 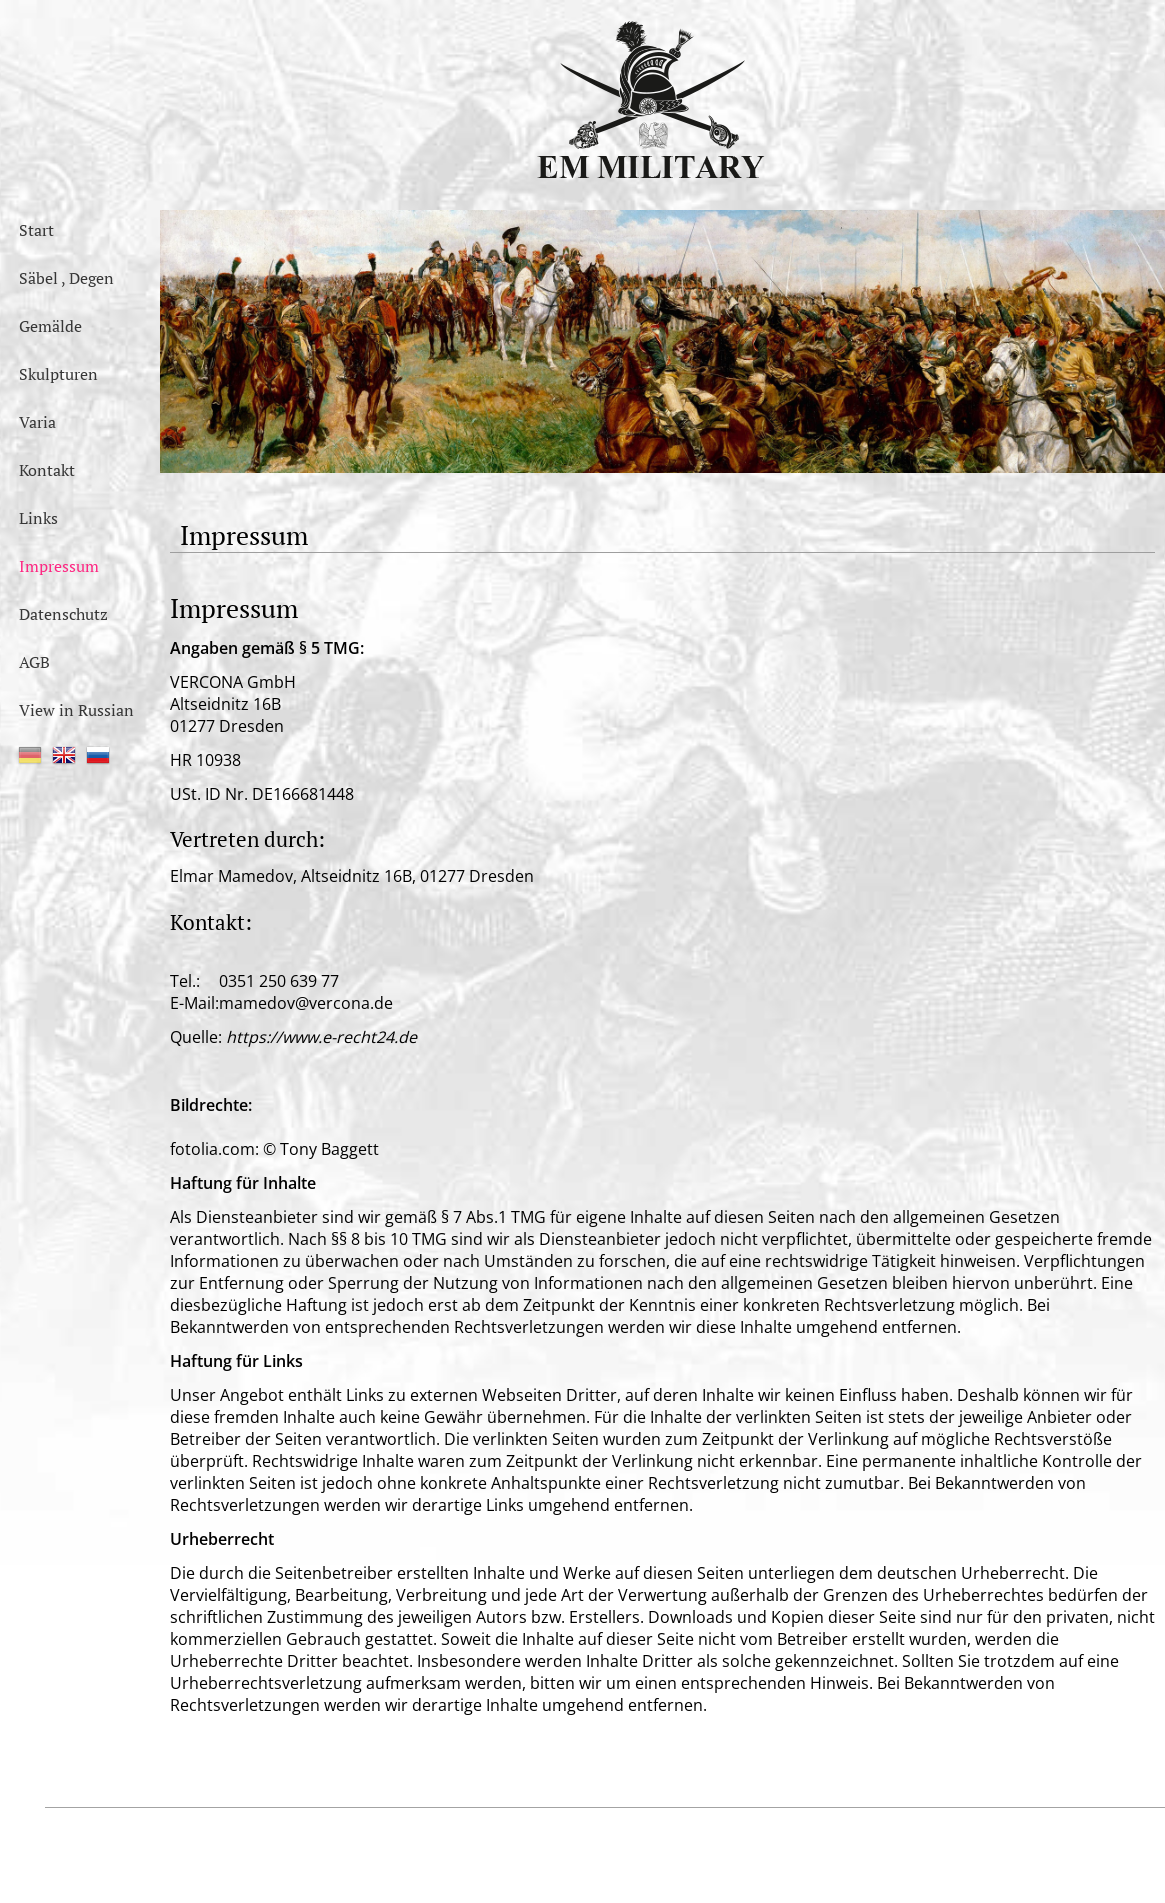 What do you see at coordinates (321, 1037) in the screenshot?
I see `https://www.e-recht24.de` at bounding box center [321, 1037].